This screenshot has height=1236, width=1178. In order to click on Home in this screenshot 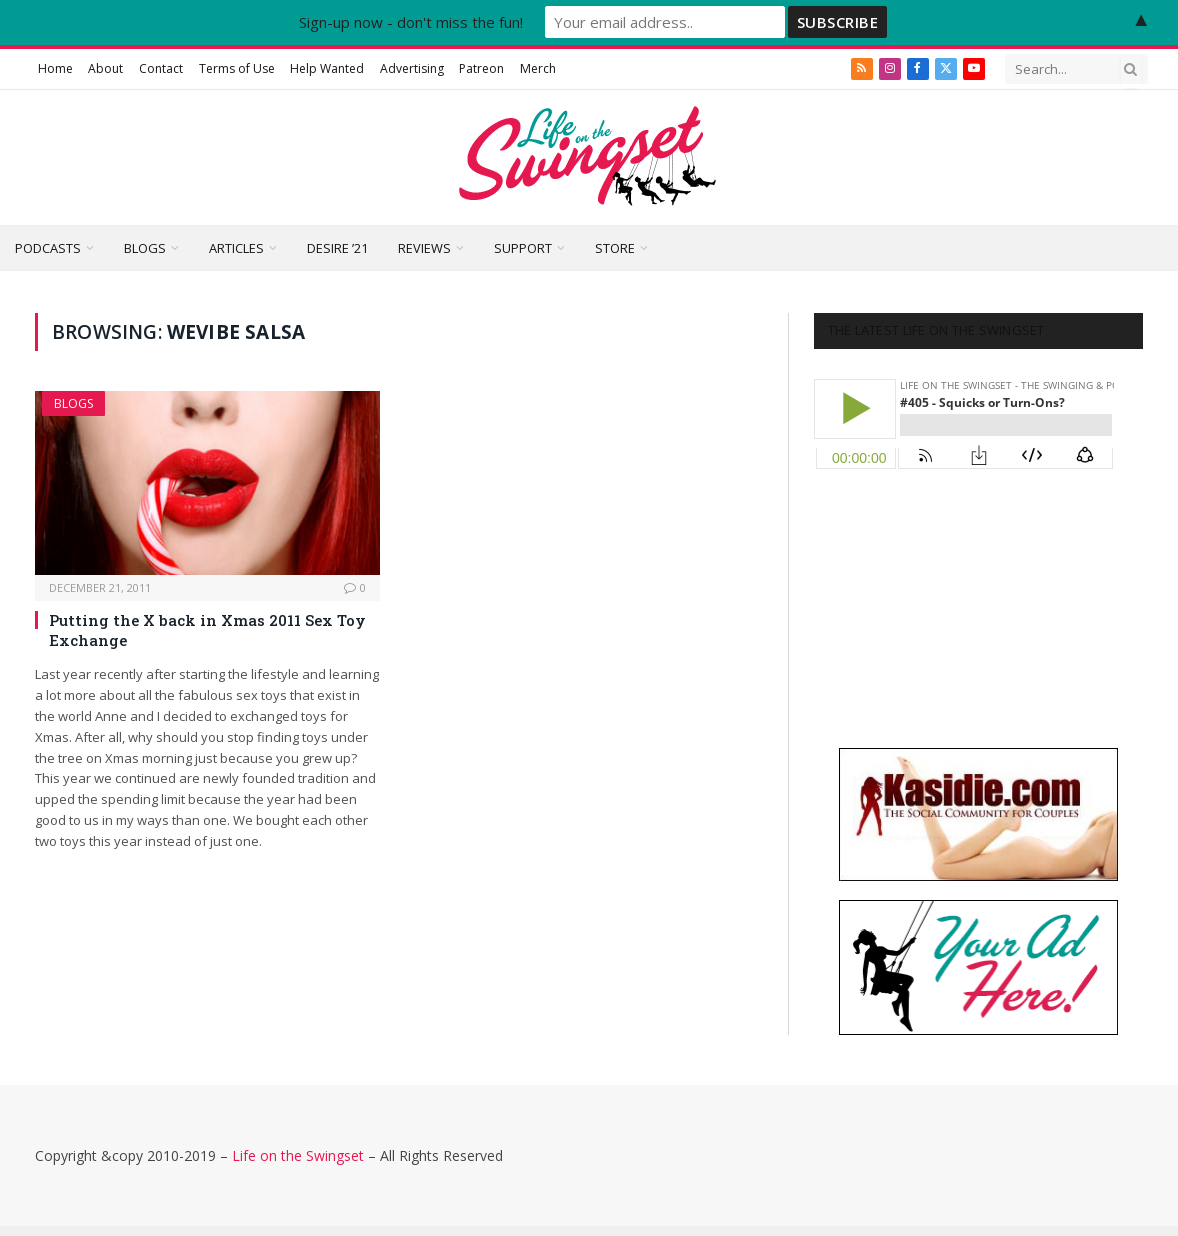, I will do `click(55, 68)`.